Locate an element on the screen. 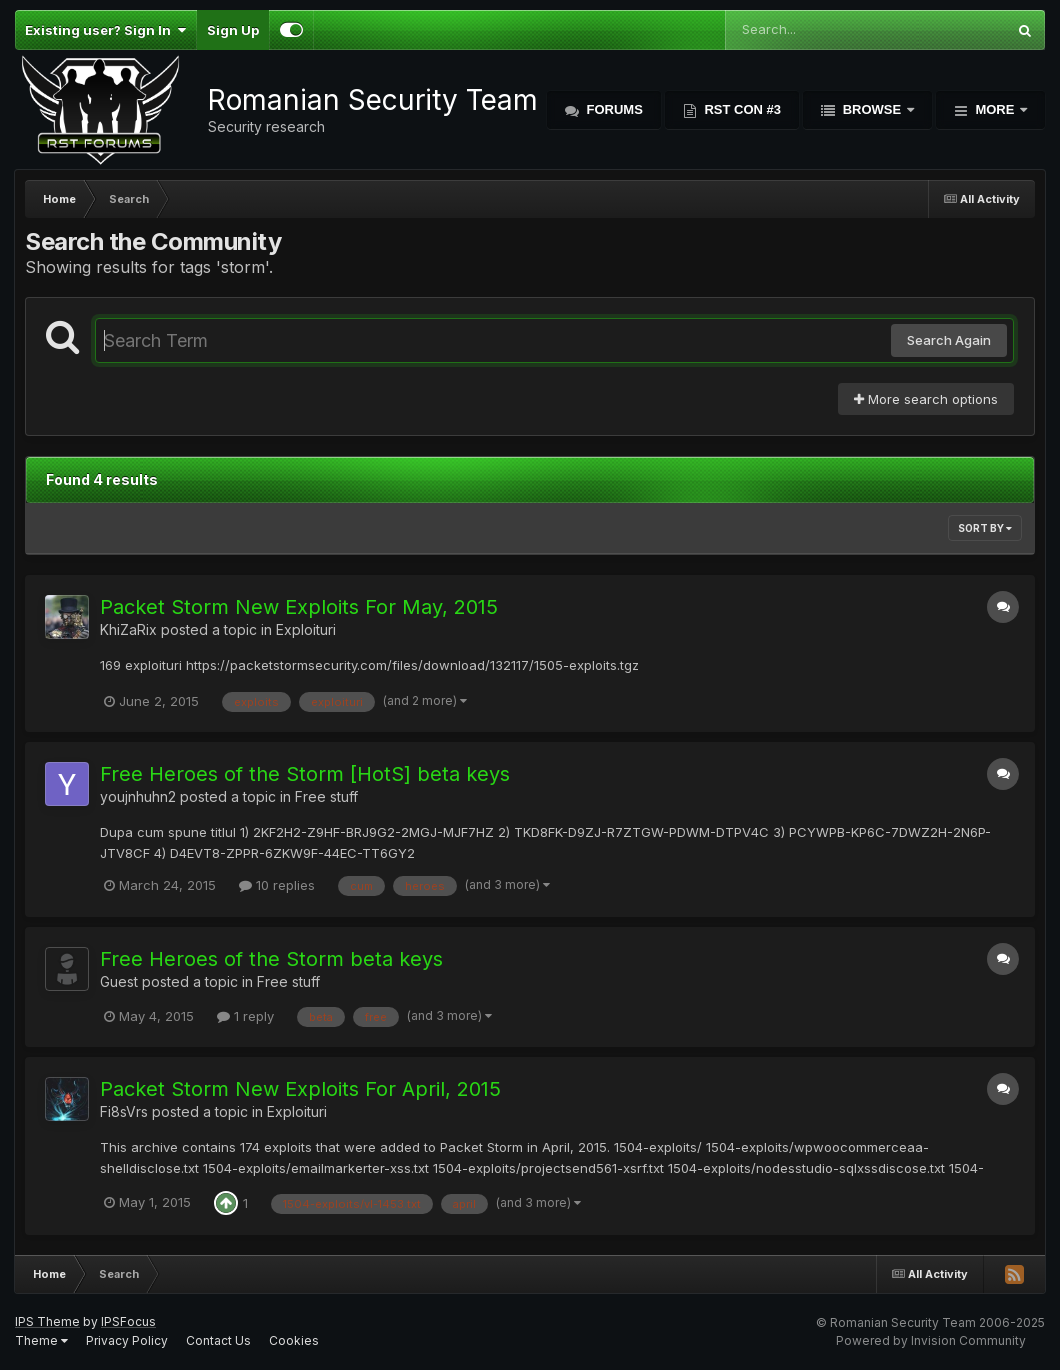  IPSFocus is located at coordinates (128, 1321).